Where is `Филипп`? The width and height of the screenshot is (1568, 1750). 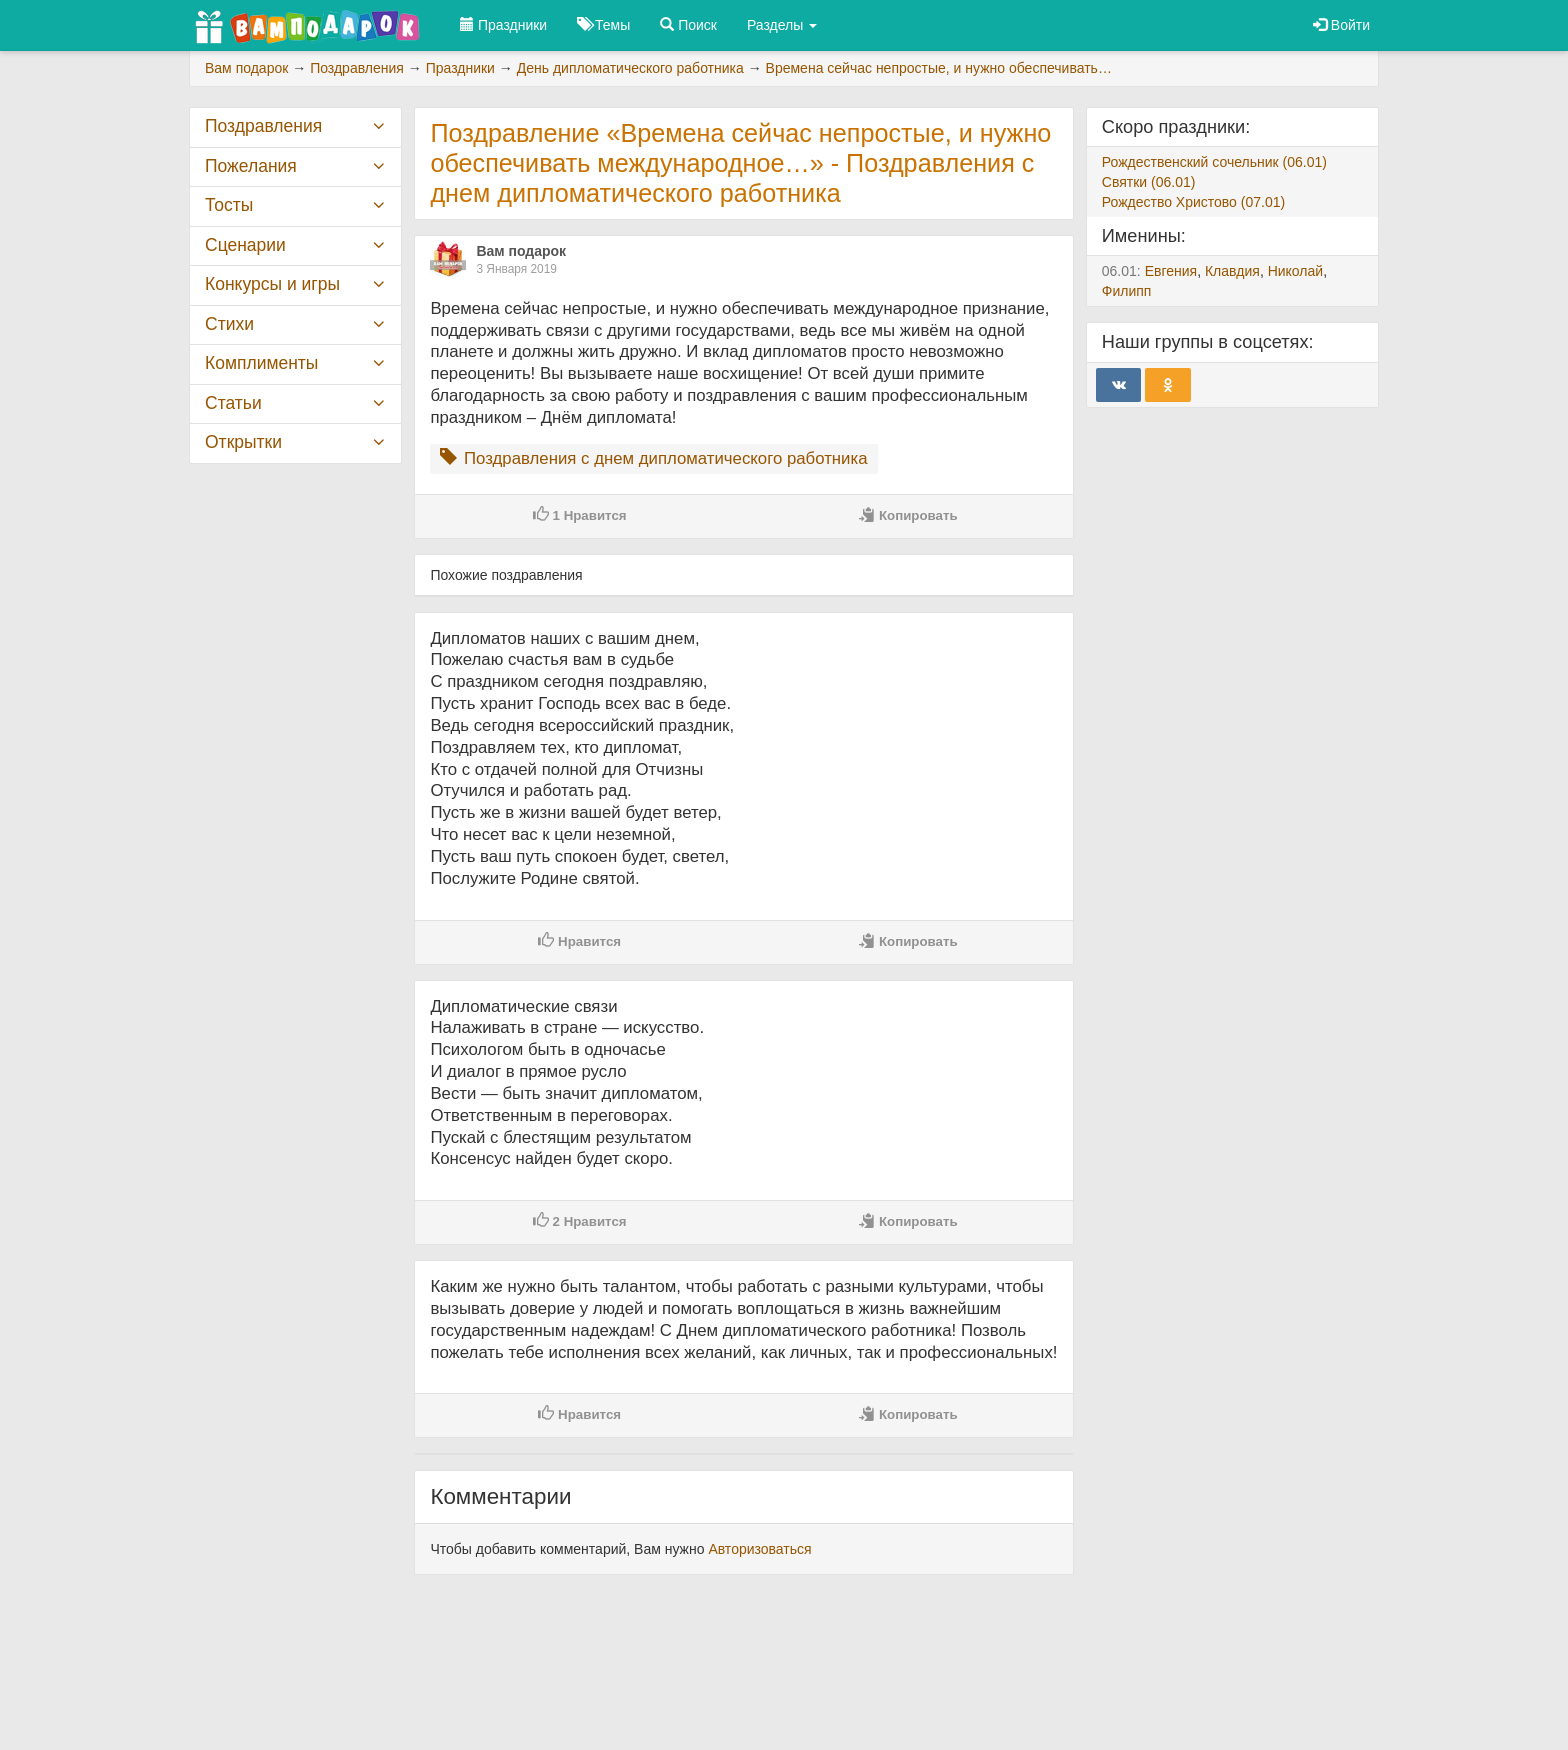 Филипп is located at coordinates (1127, 291).